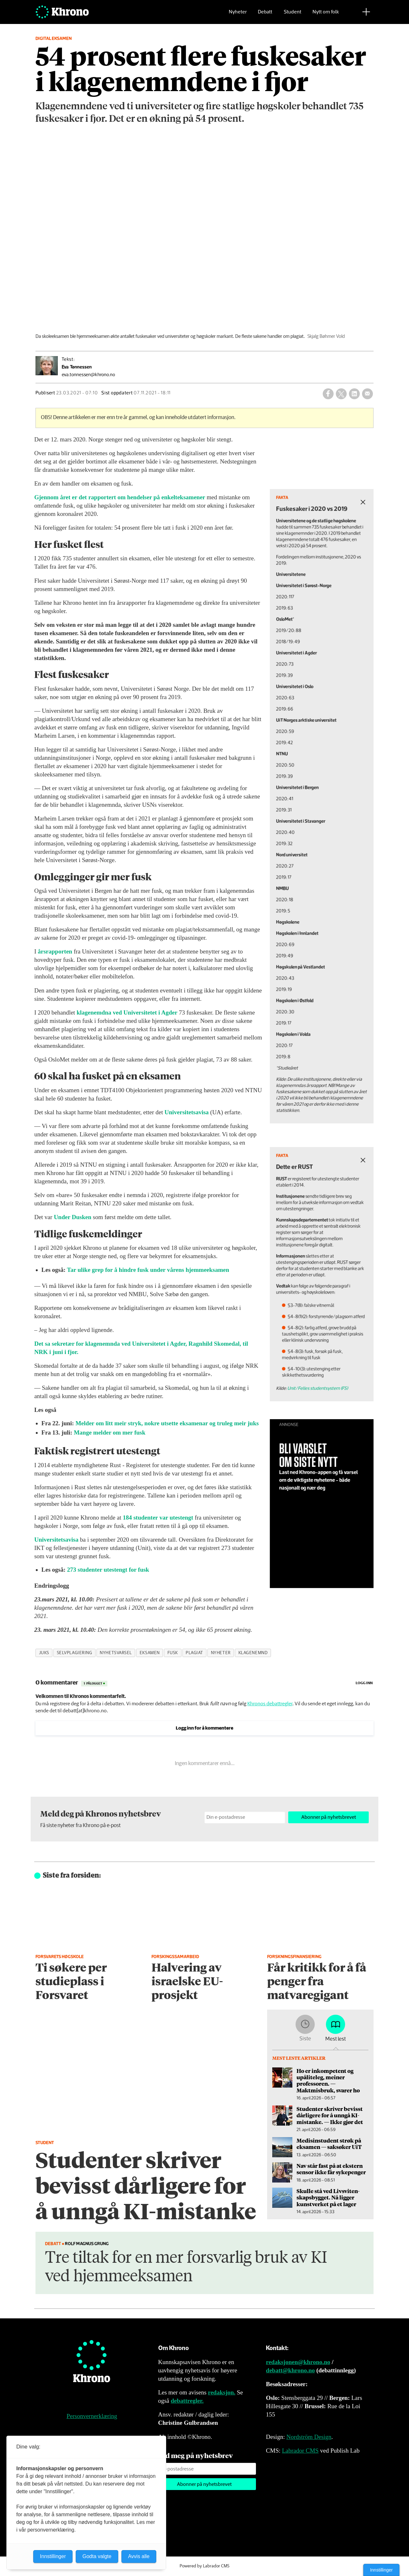 Image resolution: width=409 pixels, height=2576 pixels. What do you see at coordinates (292, 15) in the screenshot?
I see `Student` at bounding box center [292, 15].